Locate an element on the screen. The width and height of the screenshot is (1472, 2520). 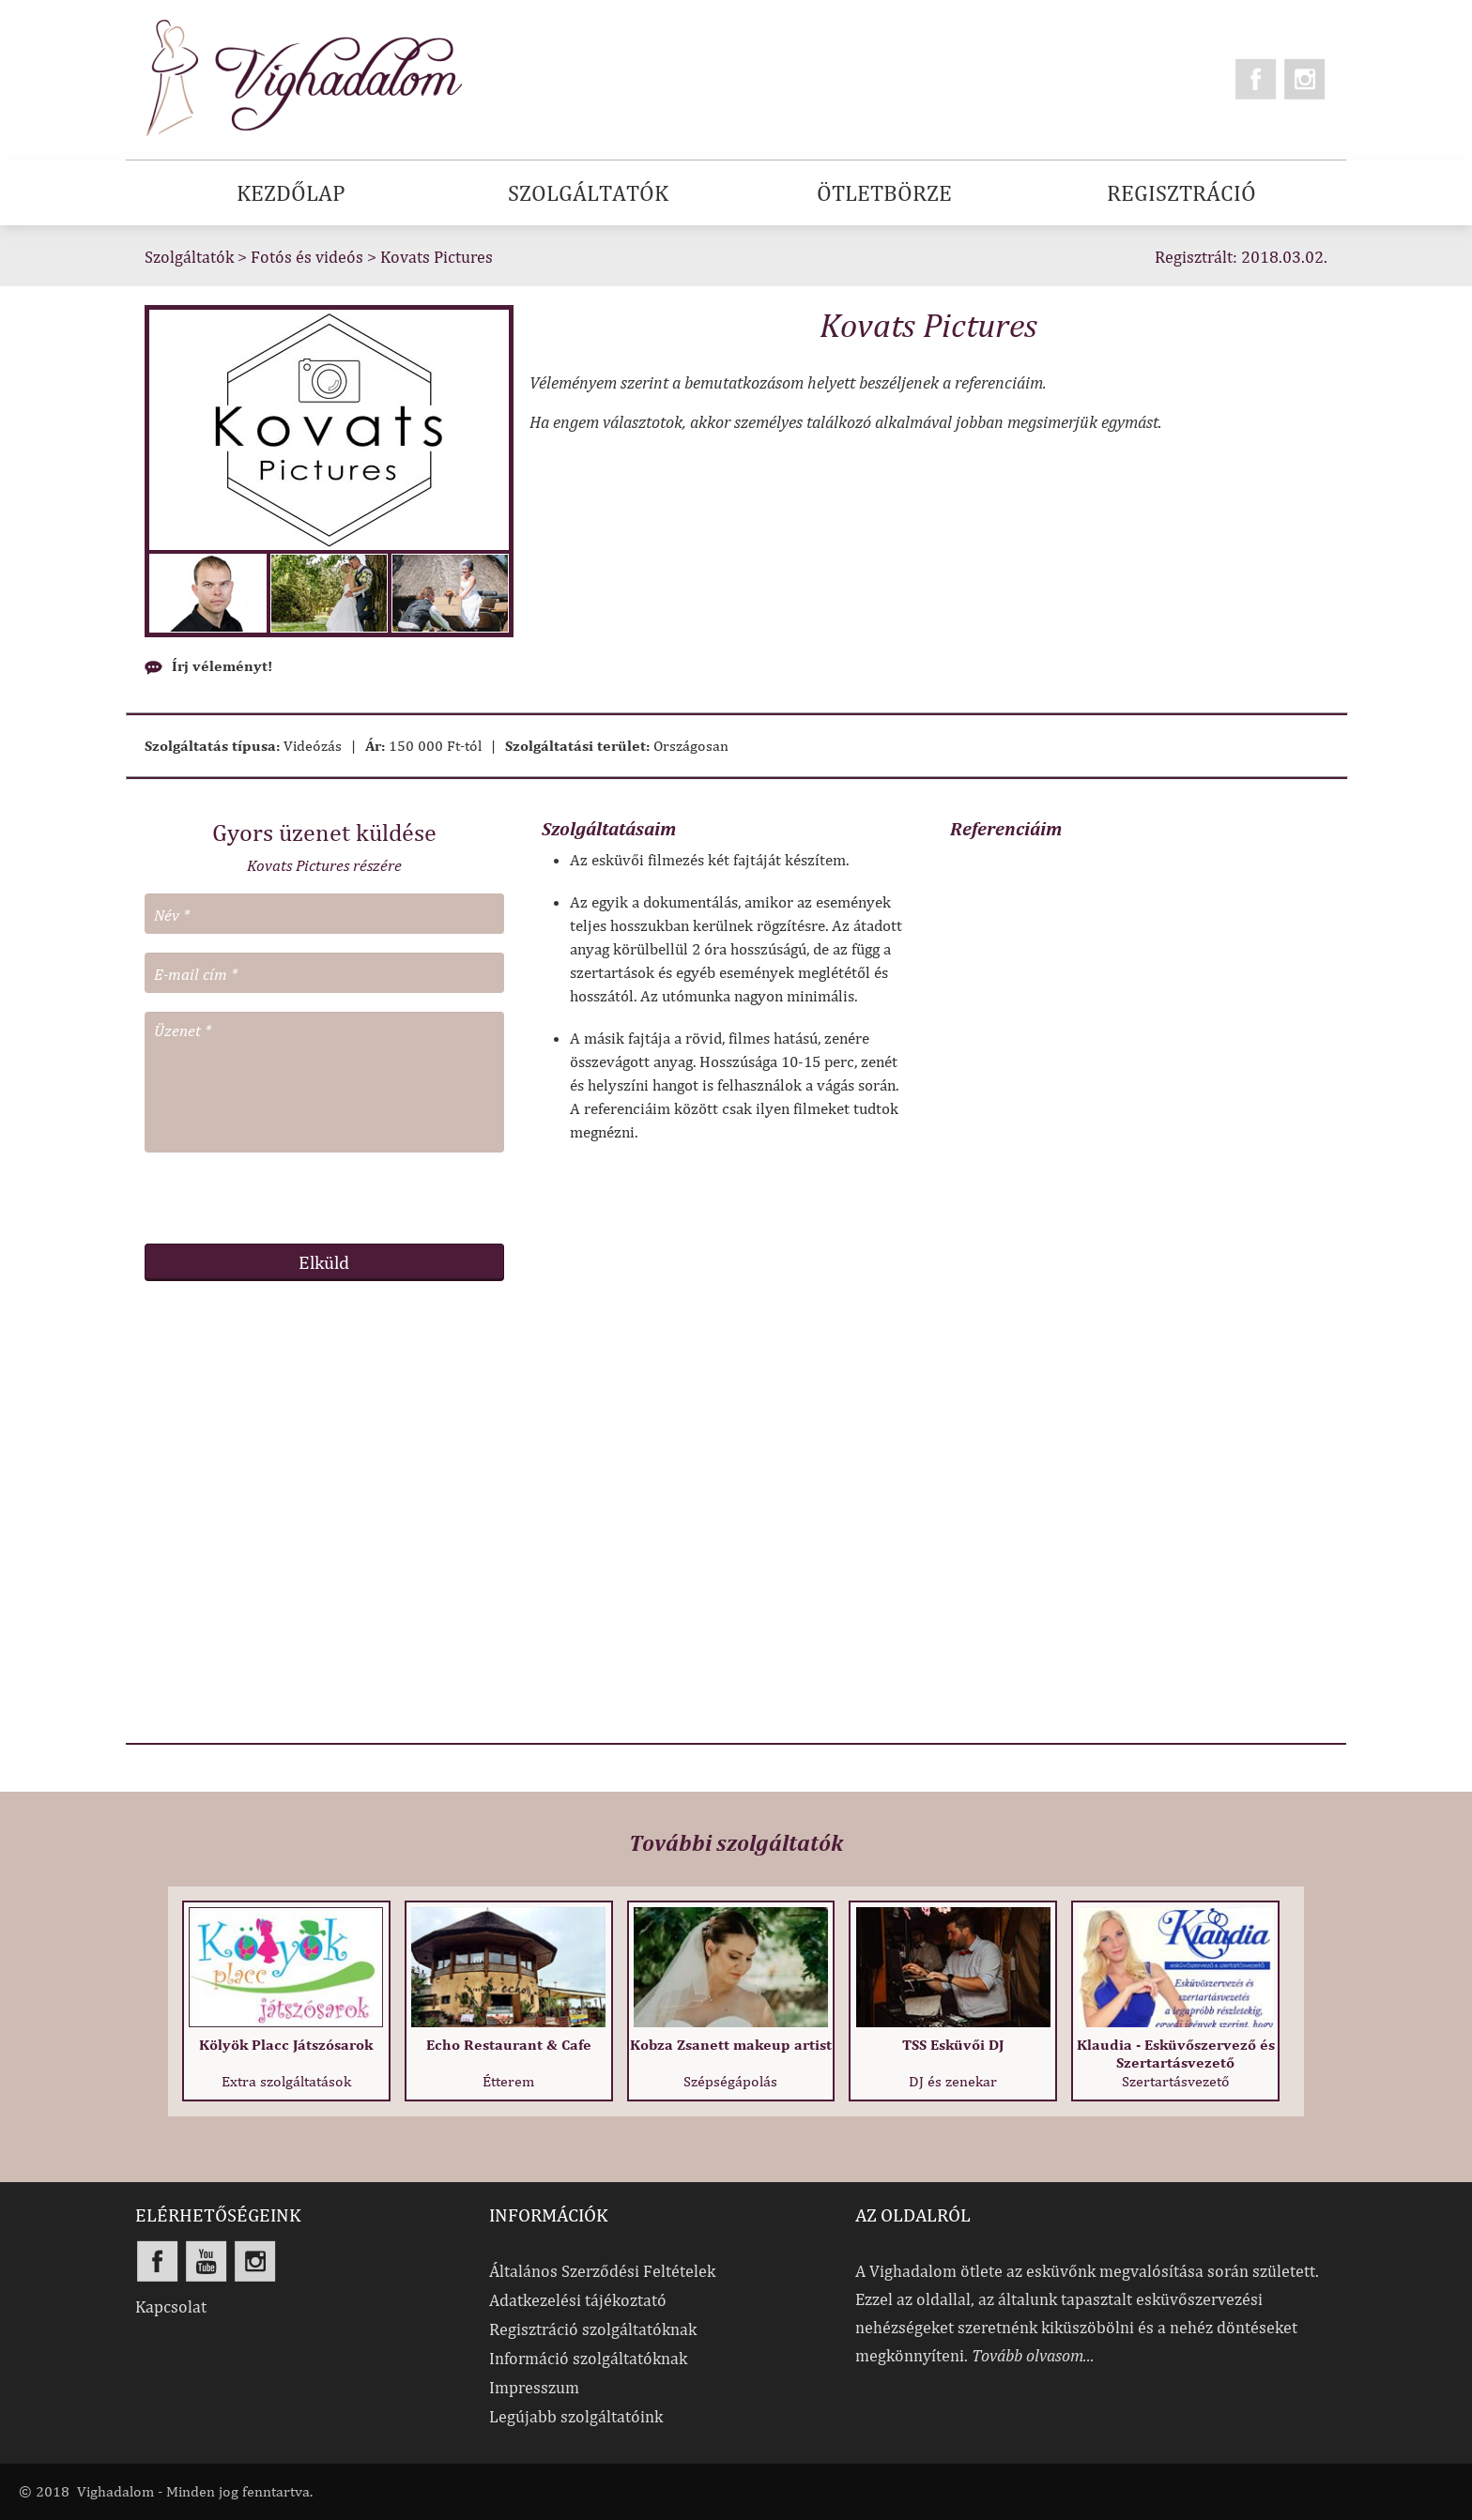
Általános Szerződési Feltételek is located at coordinates (602, 2271).